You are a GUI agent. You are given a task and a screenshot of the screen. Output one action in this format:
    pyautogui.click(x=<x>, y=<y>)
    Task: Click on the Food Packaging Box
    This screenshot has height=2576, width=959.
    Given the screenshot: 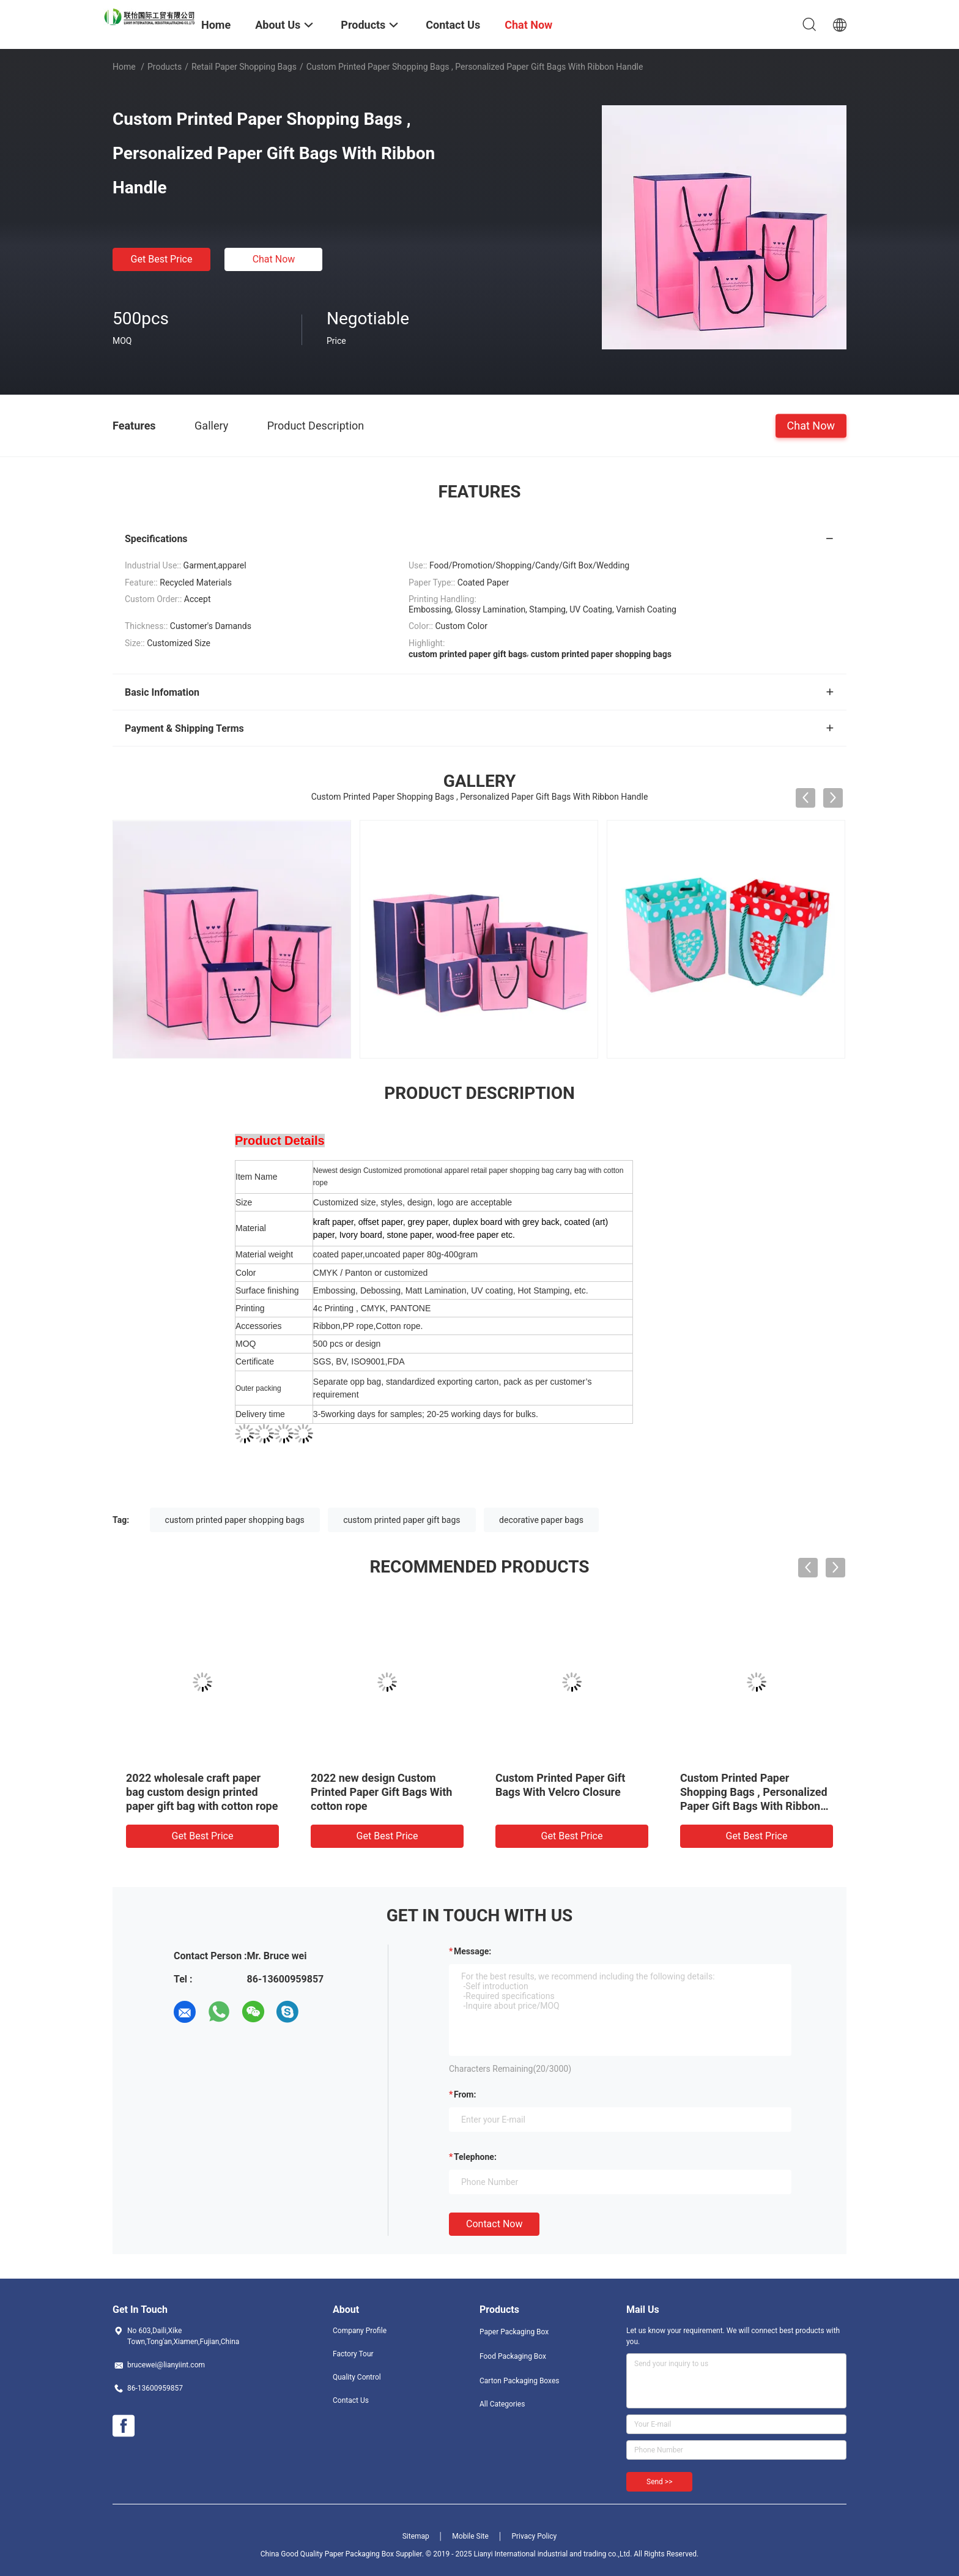 What is the action you would take?
    pyautogui.click(x=513, y=2356)
    